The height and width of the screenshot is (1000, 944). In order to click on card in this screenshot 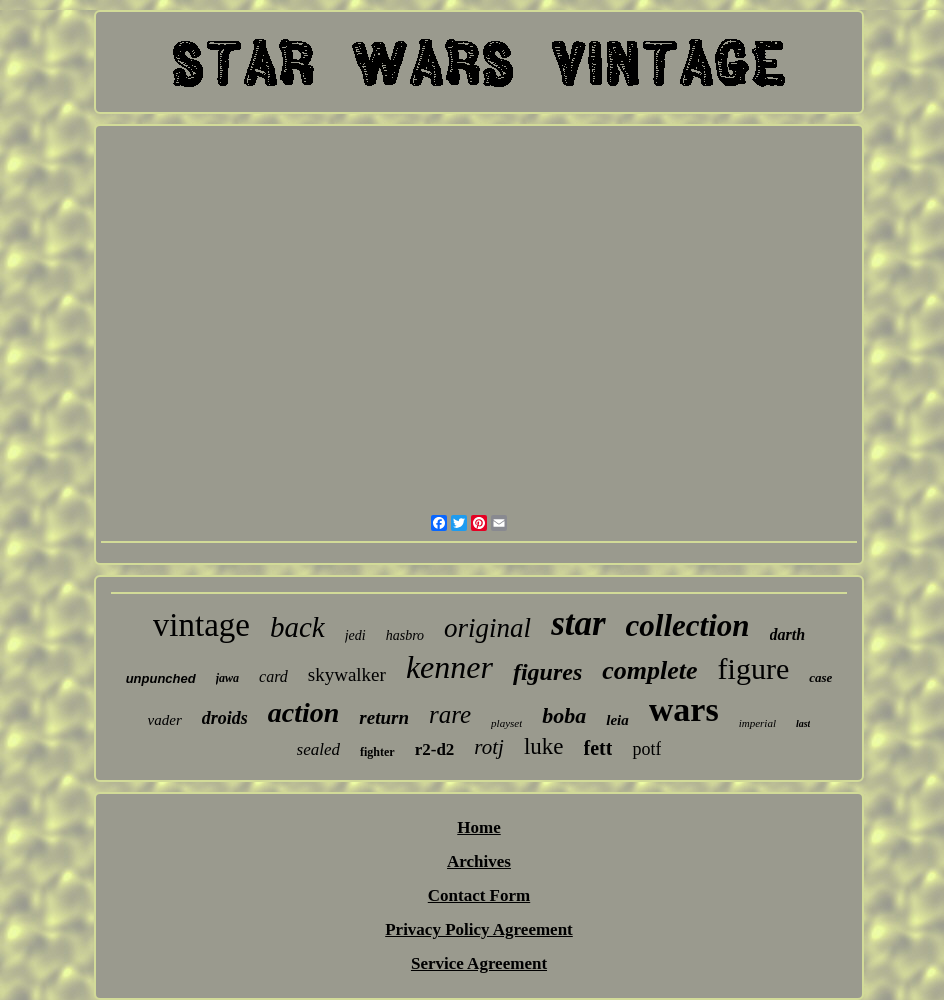, I will do `click(273, 676)`.